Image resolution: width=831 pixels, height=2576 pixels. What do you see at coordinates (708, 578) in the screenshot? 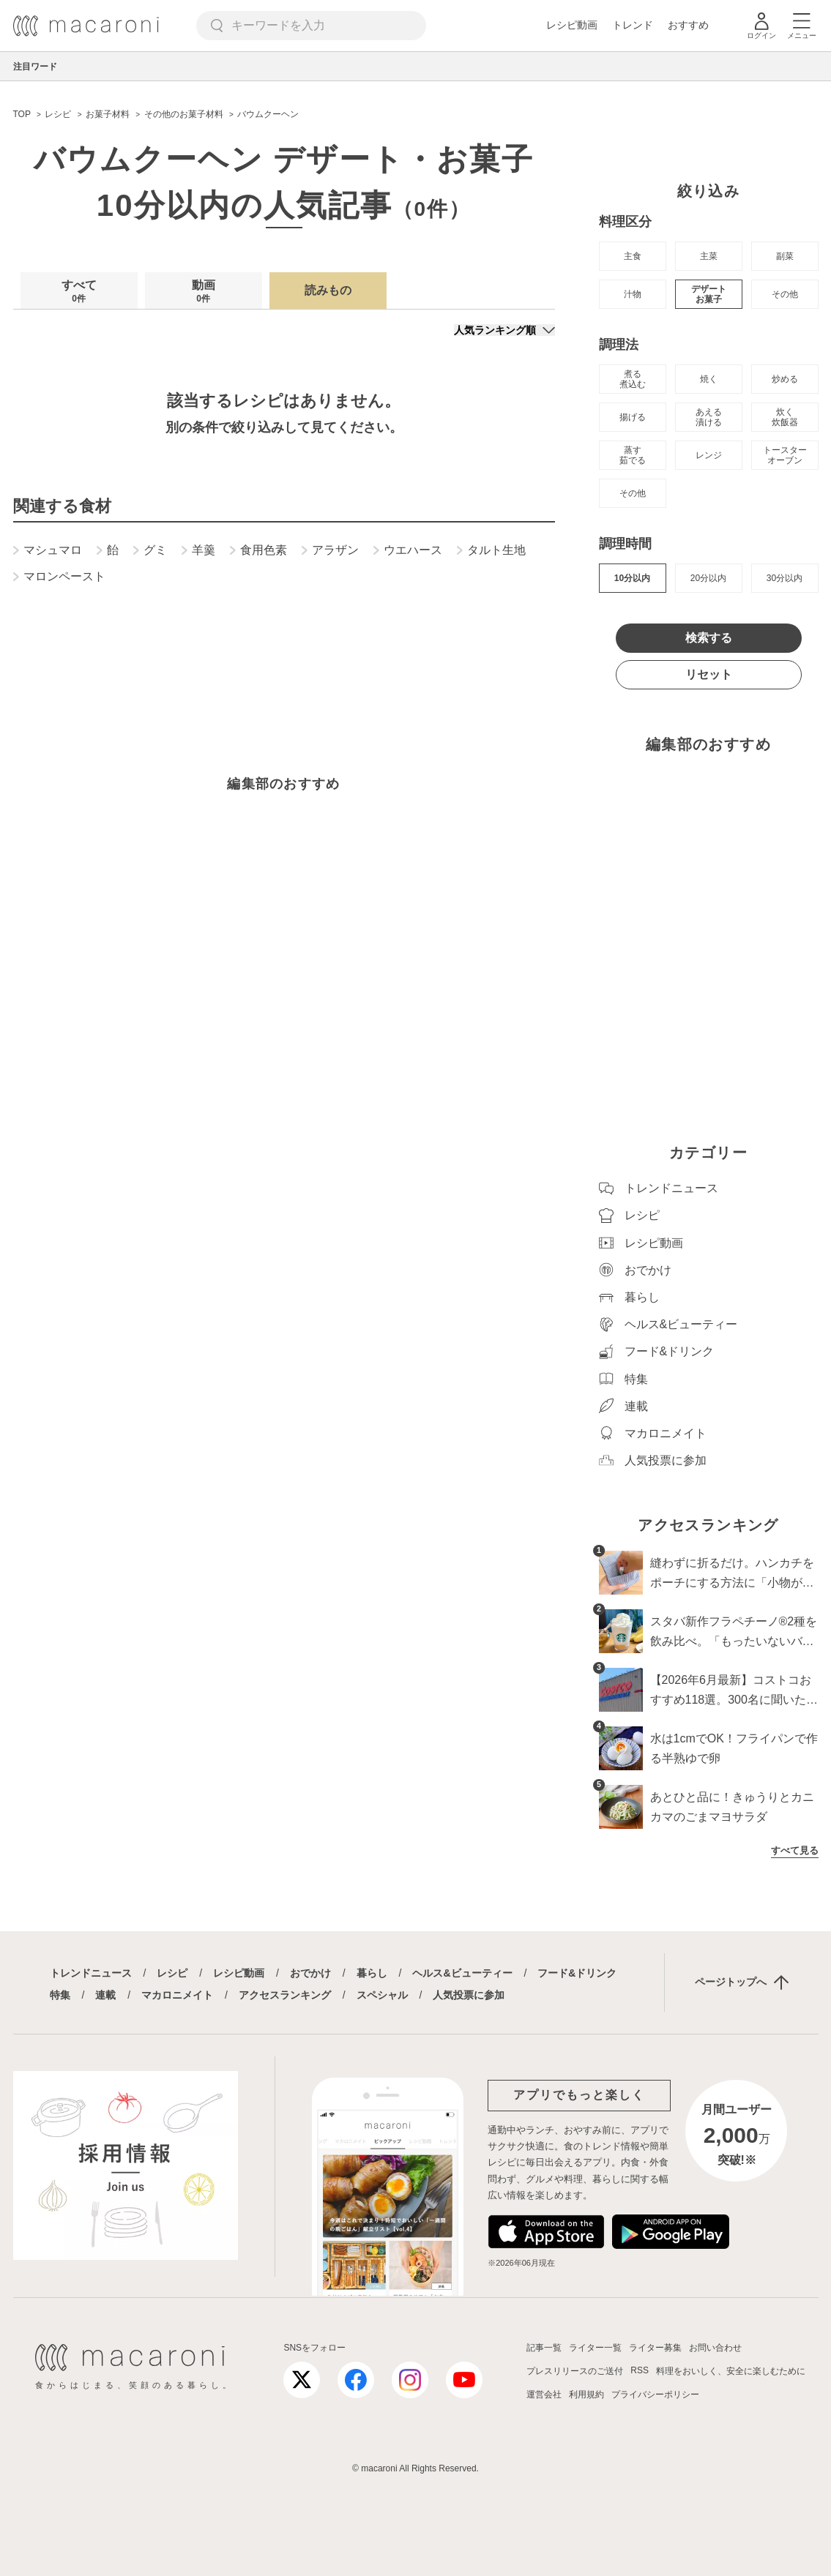
I see `20分以内` at bounding box center [708, 578].